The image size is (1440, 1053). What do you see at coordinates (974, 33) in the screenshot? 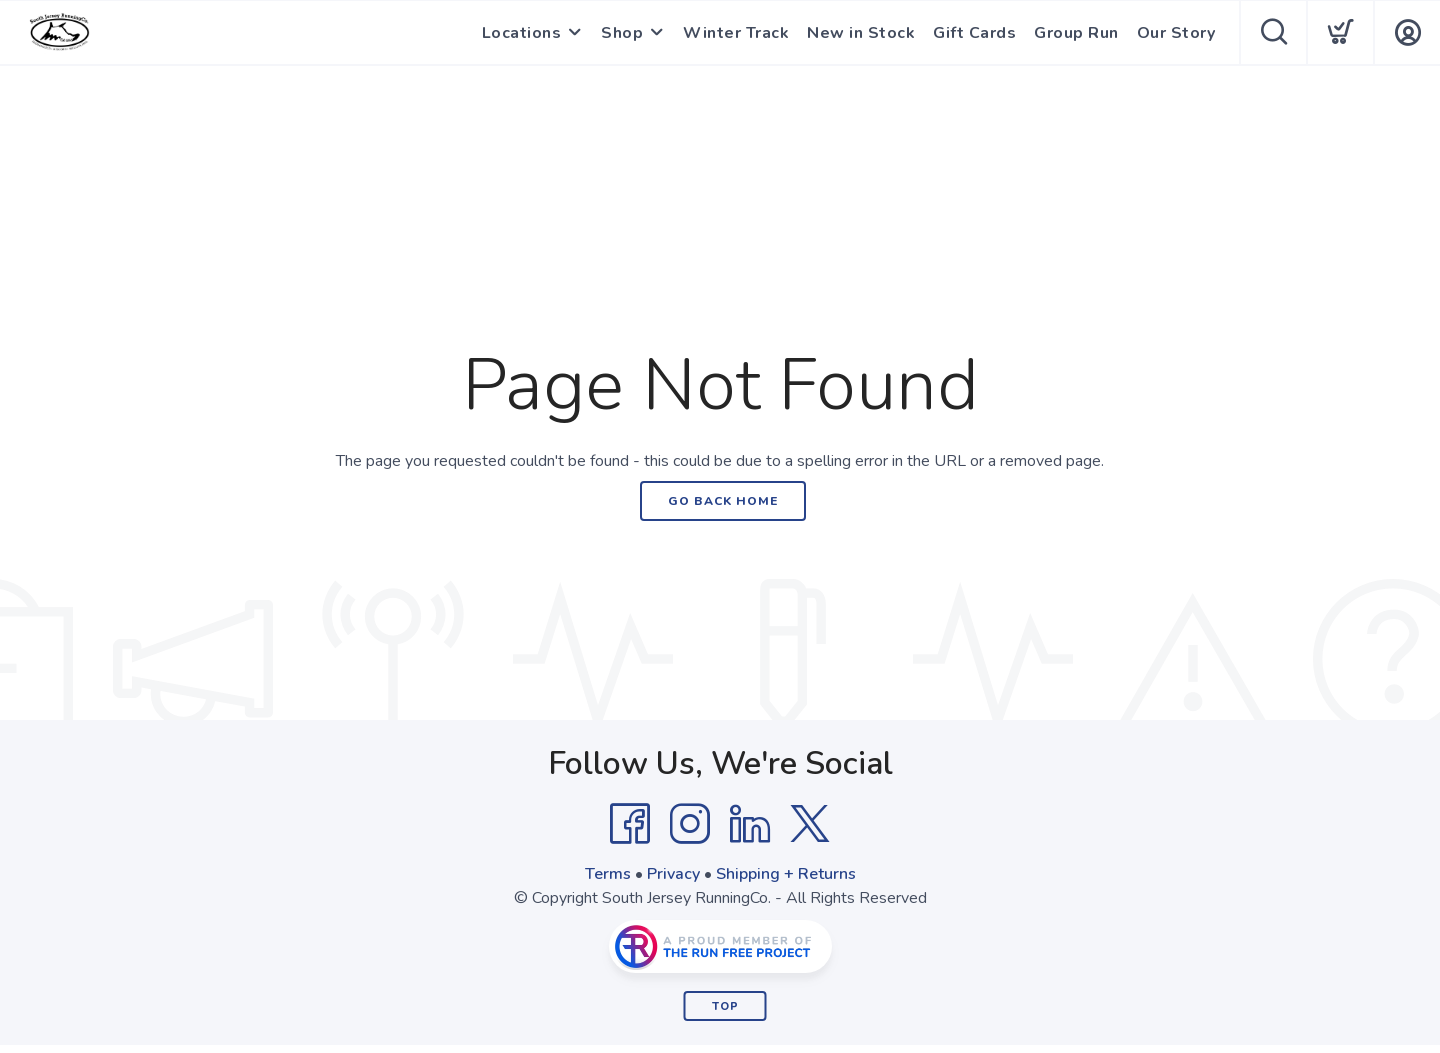
I see `Gift Cards` at bounding box center [974, 33].